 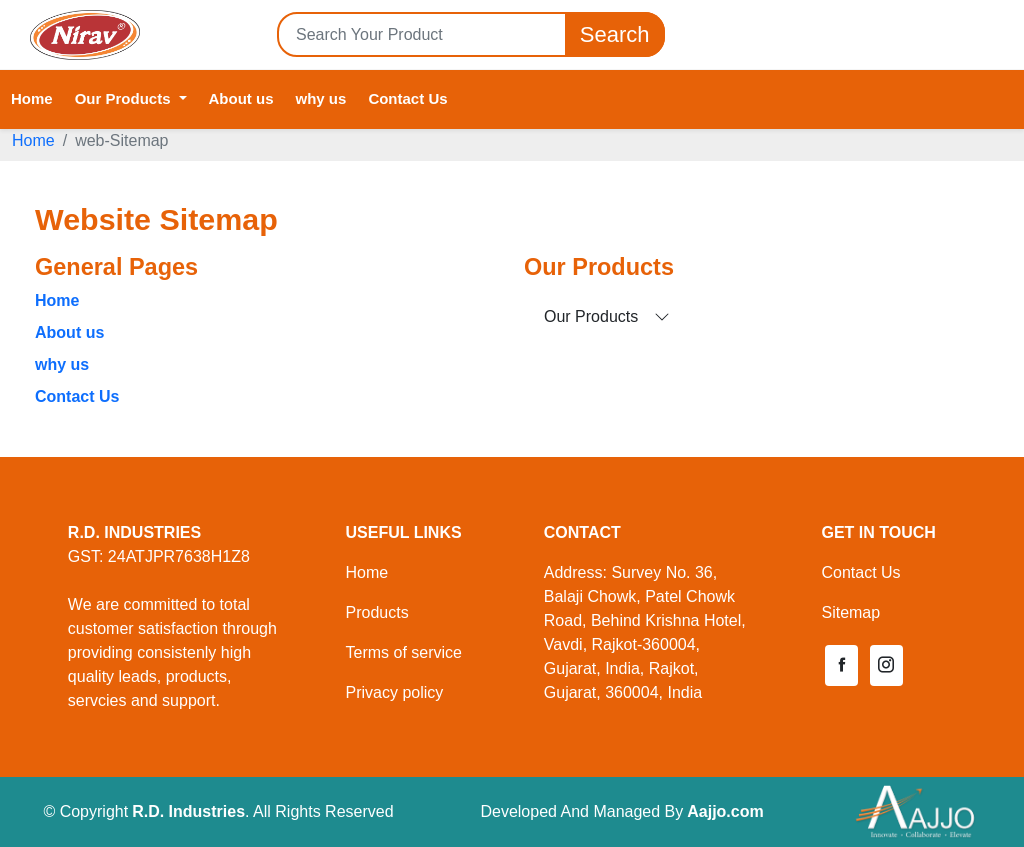 I want to click on Aajjo.com, so click(x=725, y=811).